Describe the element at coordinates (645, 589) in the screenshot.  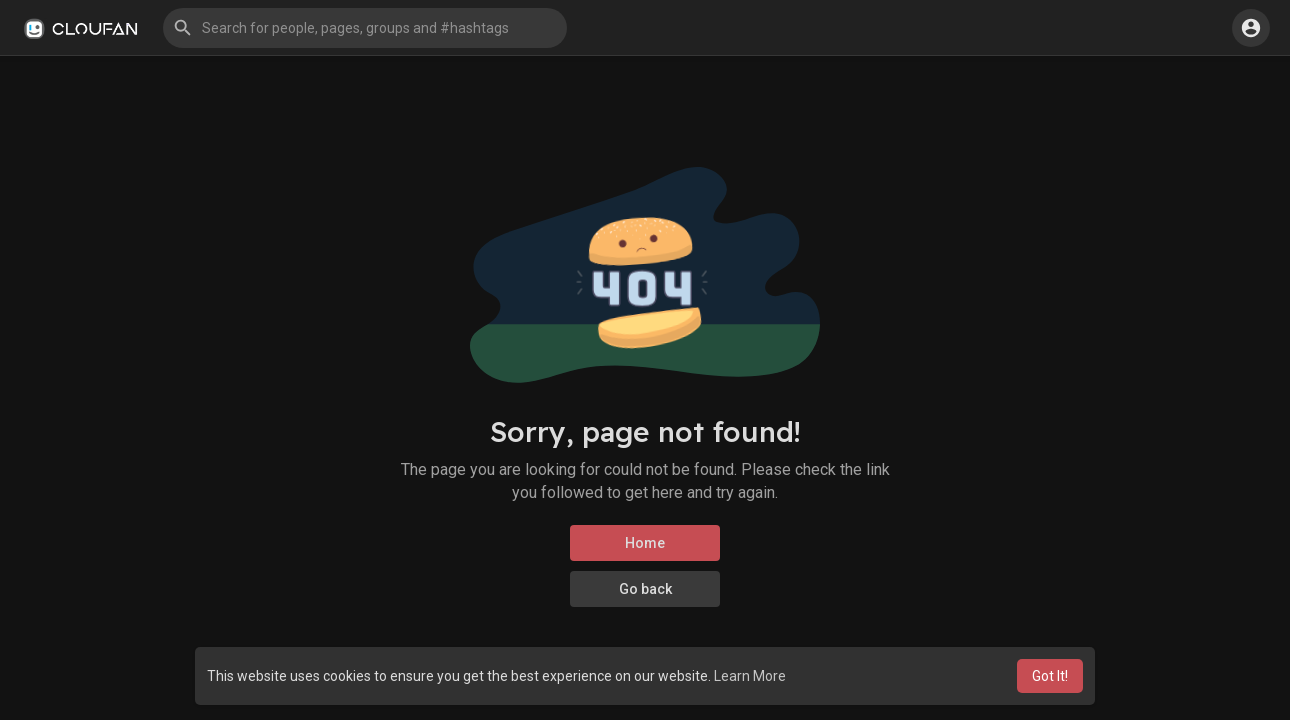
I see `Go back` at that location.